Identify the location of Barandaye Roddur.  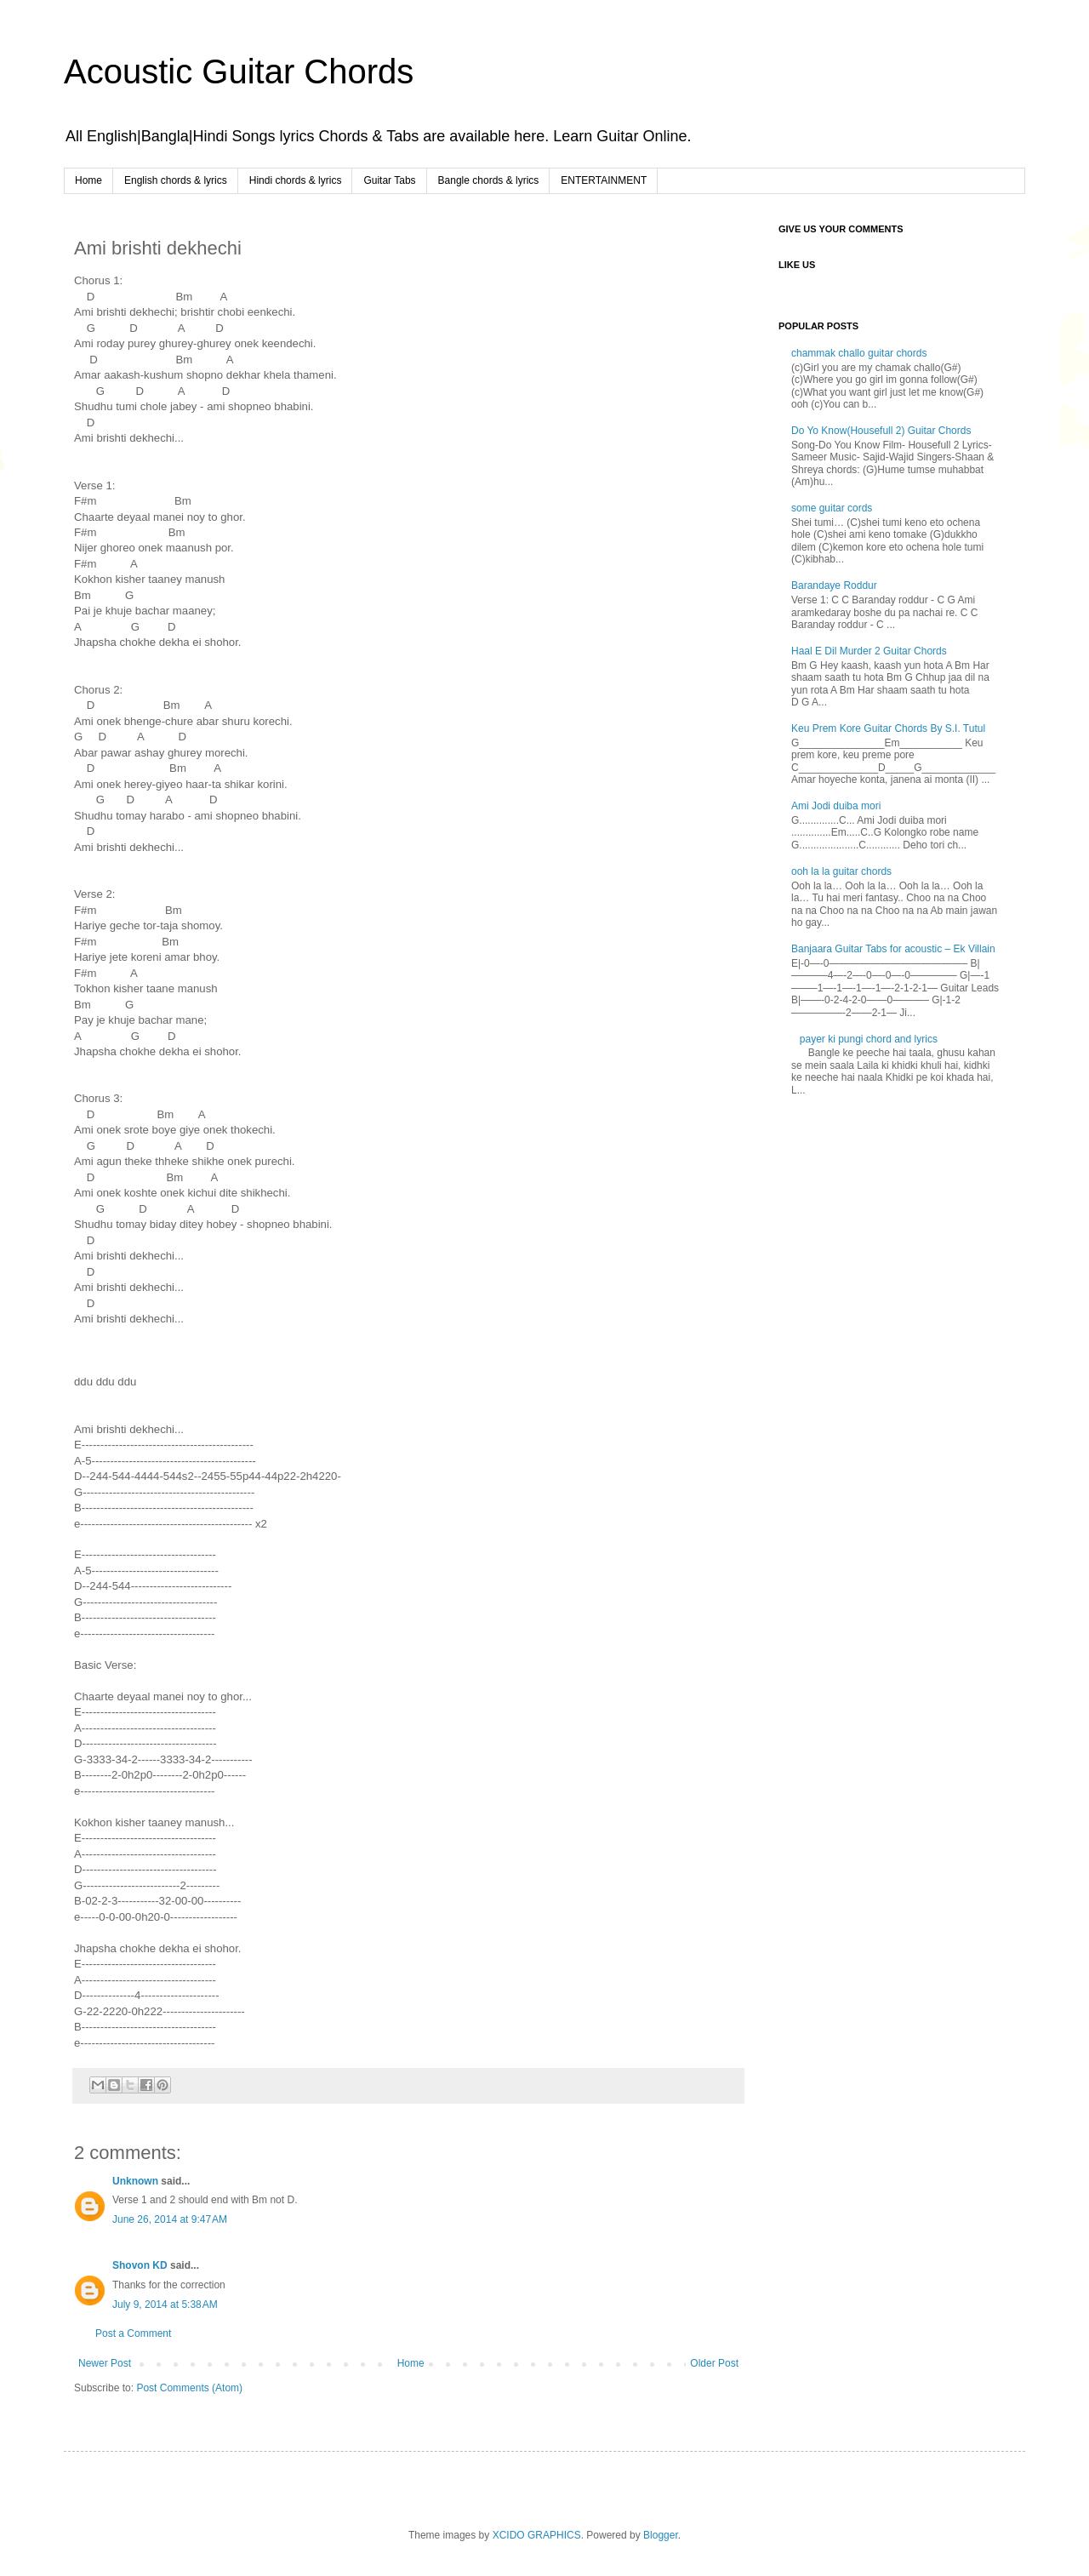
(834, 585).